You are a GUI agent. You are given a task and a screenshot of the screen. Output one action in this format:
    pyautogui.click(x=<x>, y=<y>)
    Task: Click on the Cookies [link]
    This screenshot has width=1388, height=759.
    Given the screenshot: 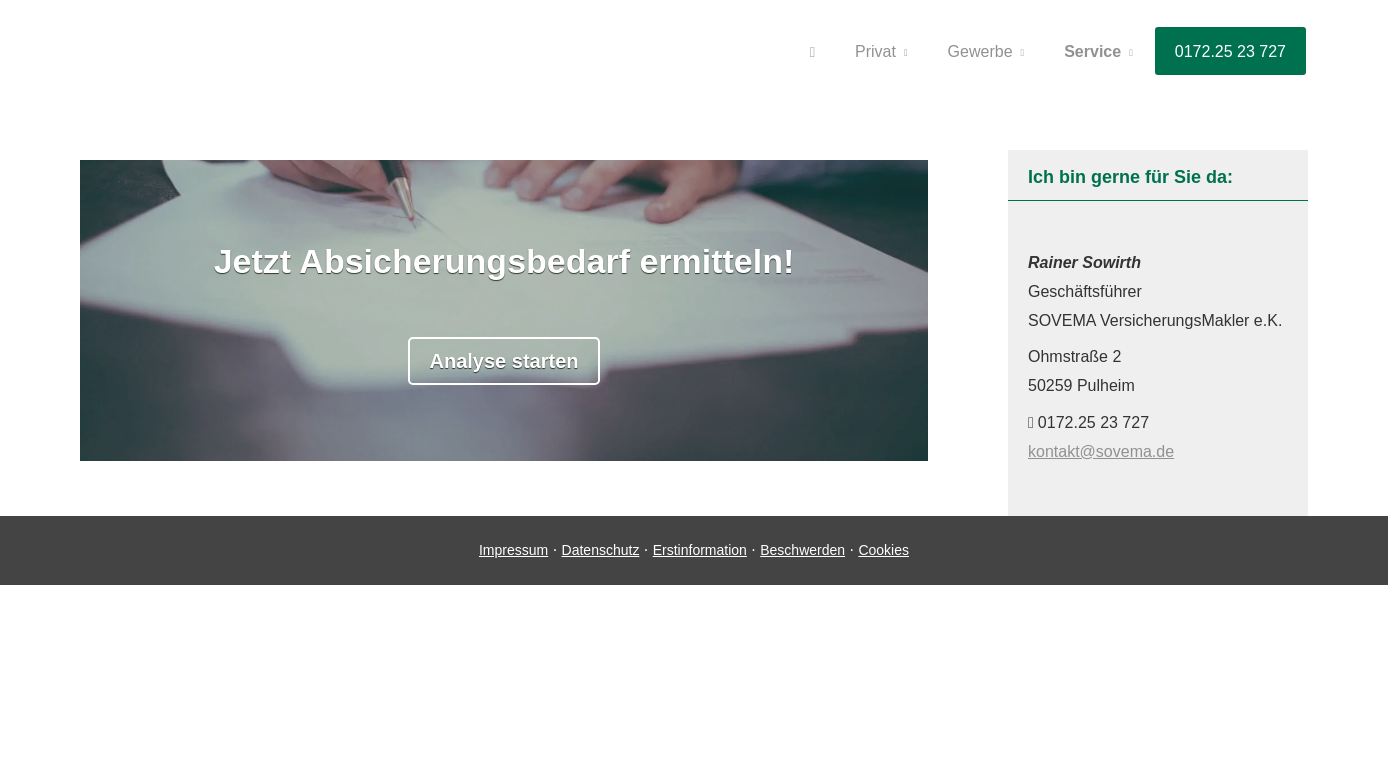 What is the action you would take?
    pyautogui.click(x=883, y=550)
    